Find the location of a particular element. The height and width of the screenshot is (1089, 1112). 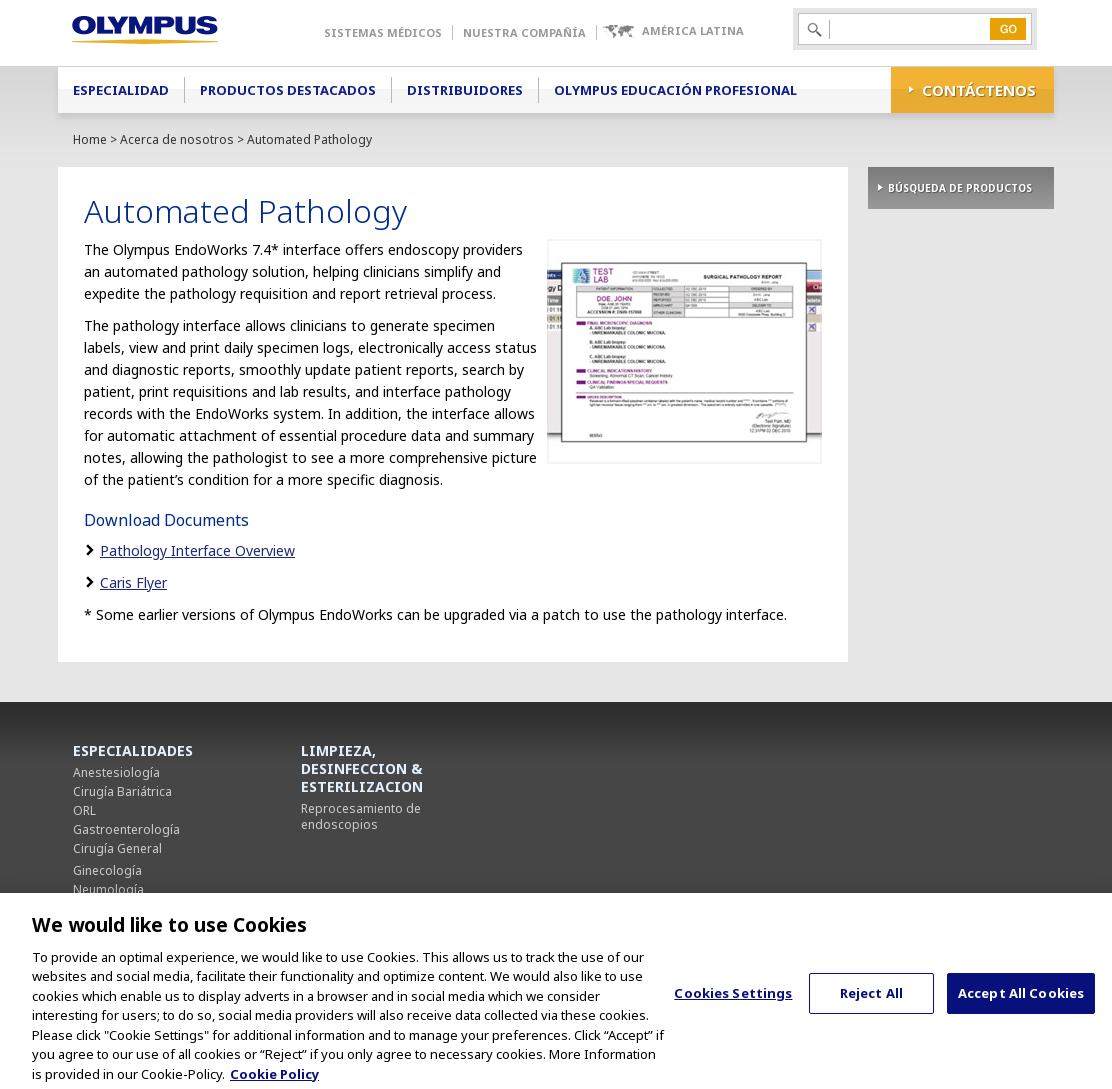

Home is located at coordinates (90, 139).